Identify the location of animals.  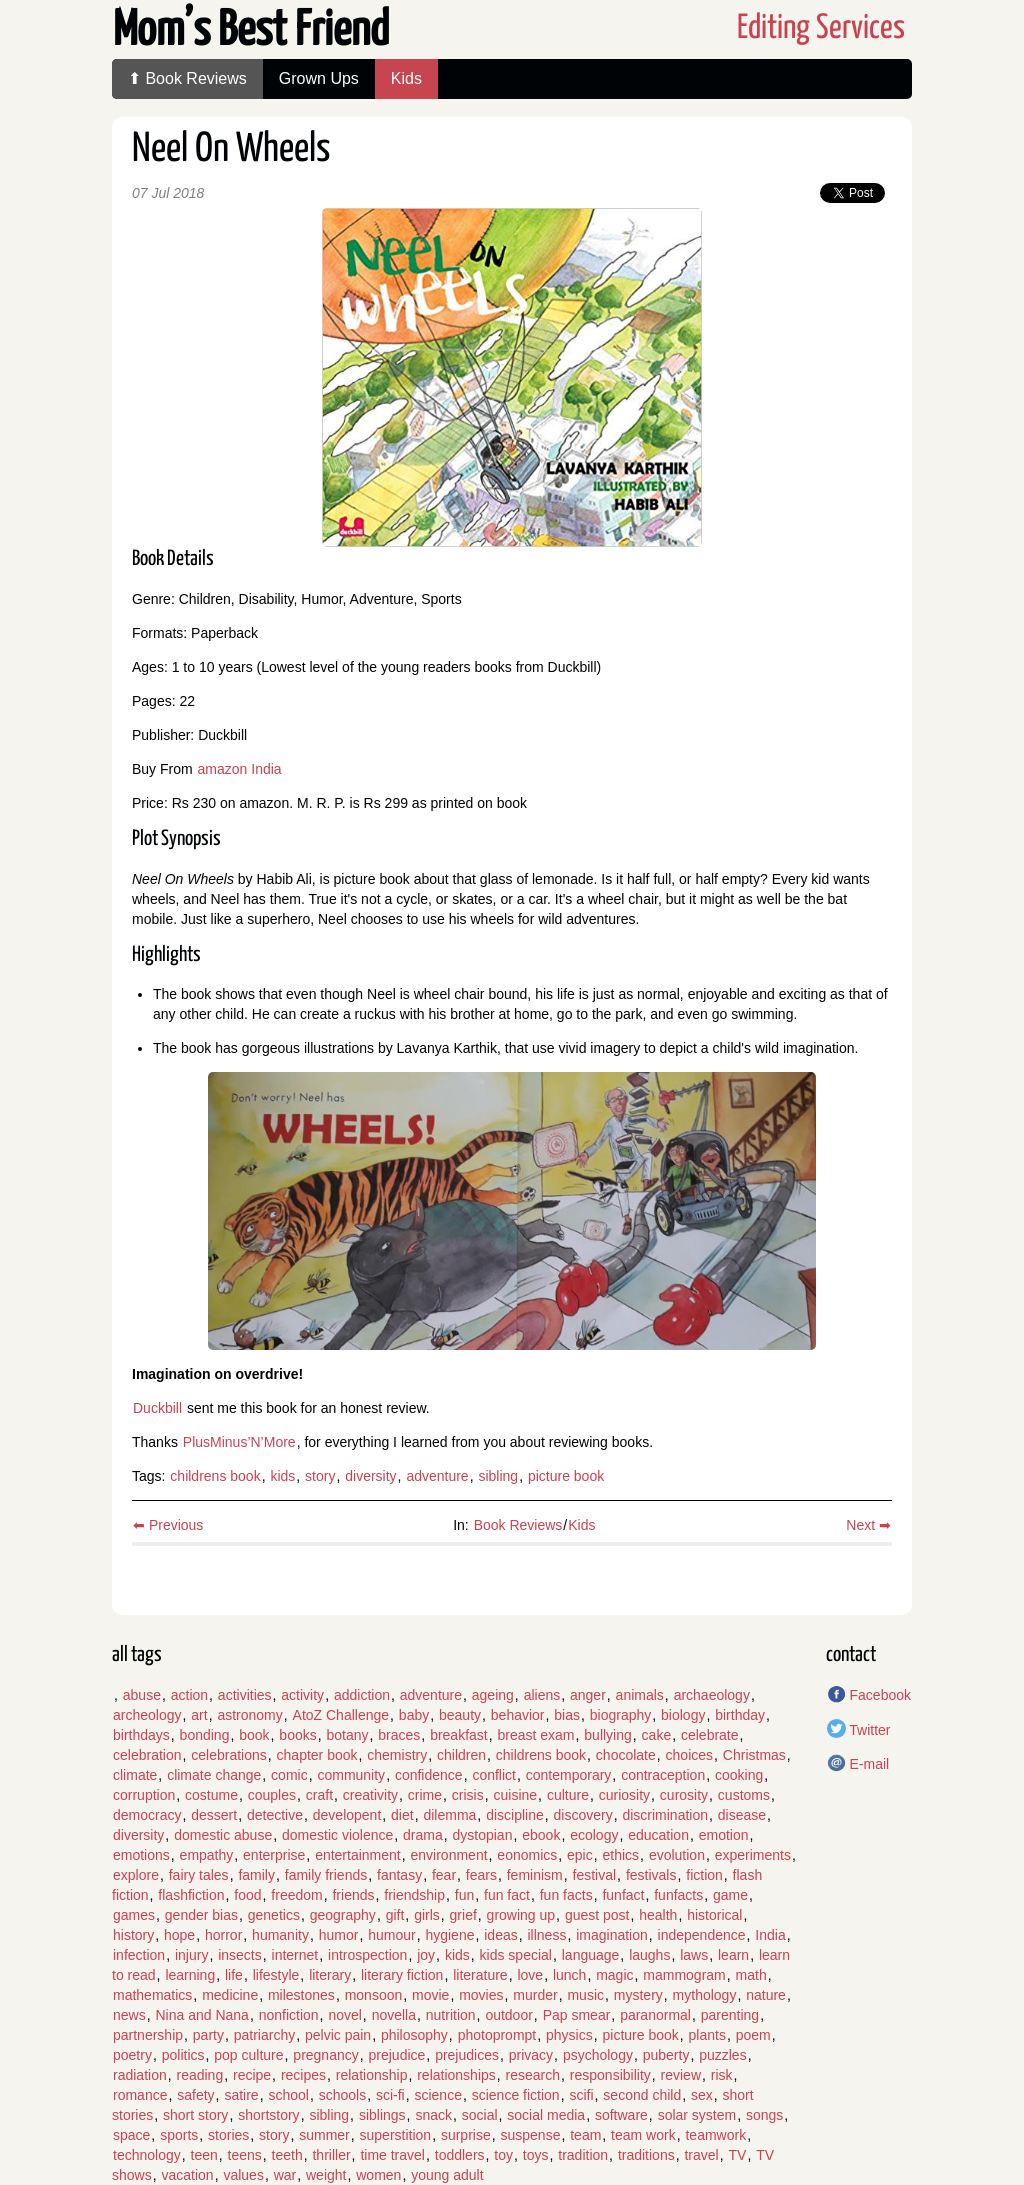
(640, 1695).